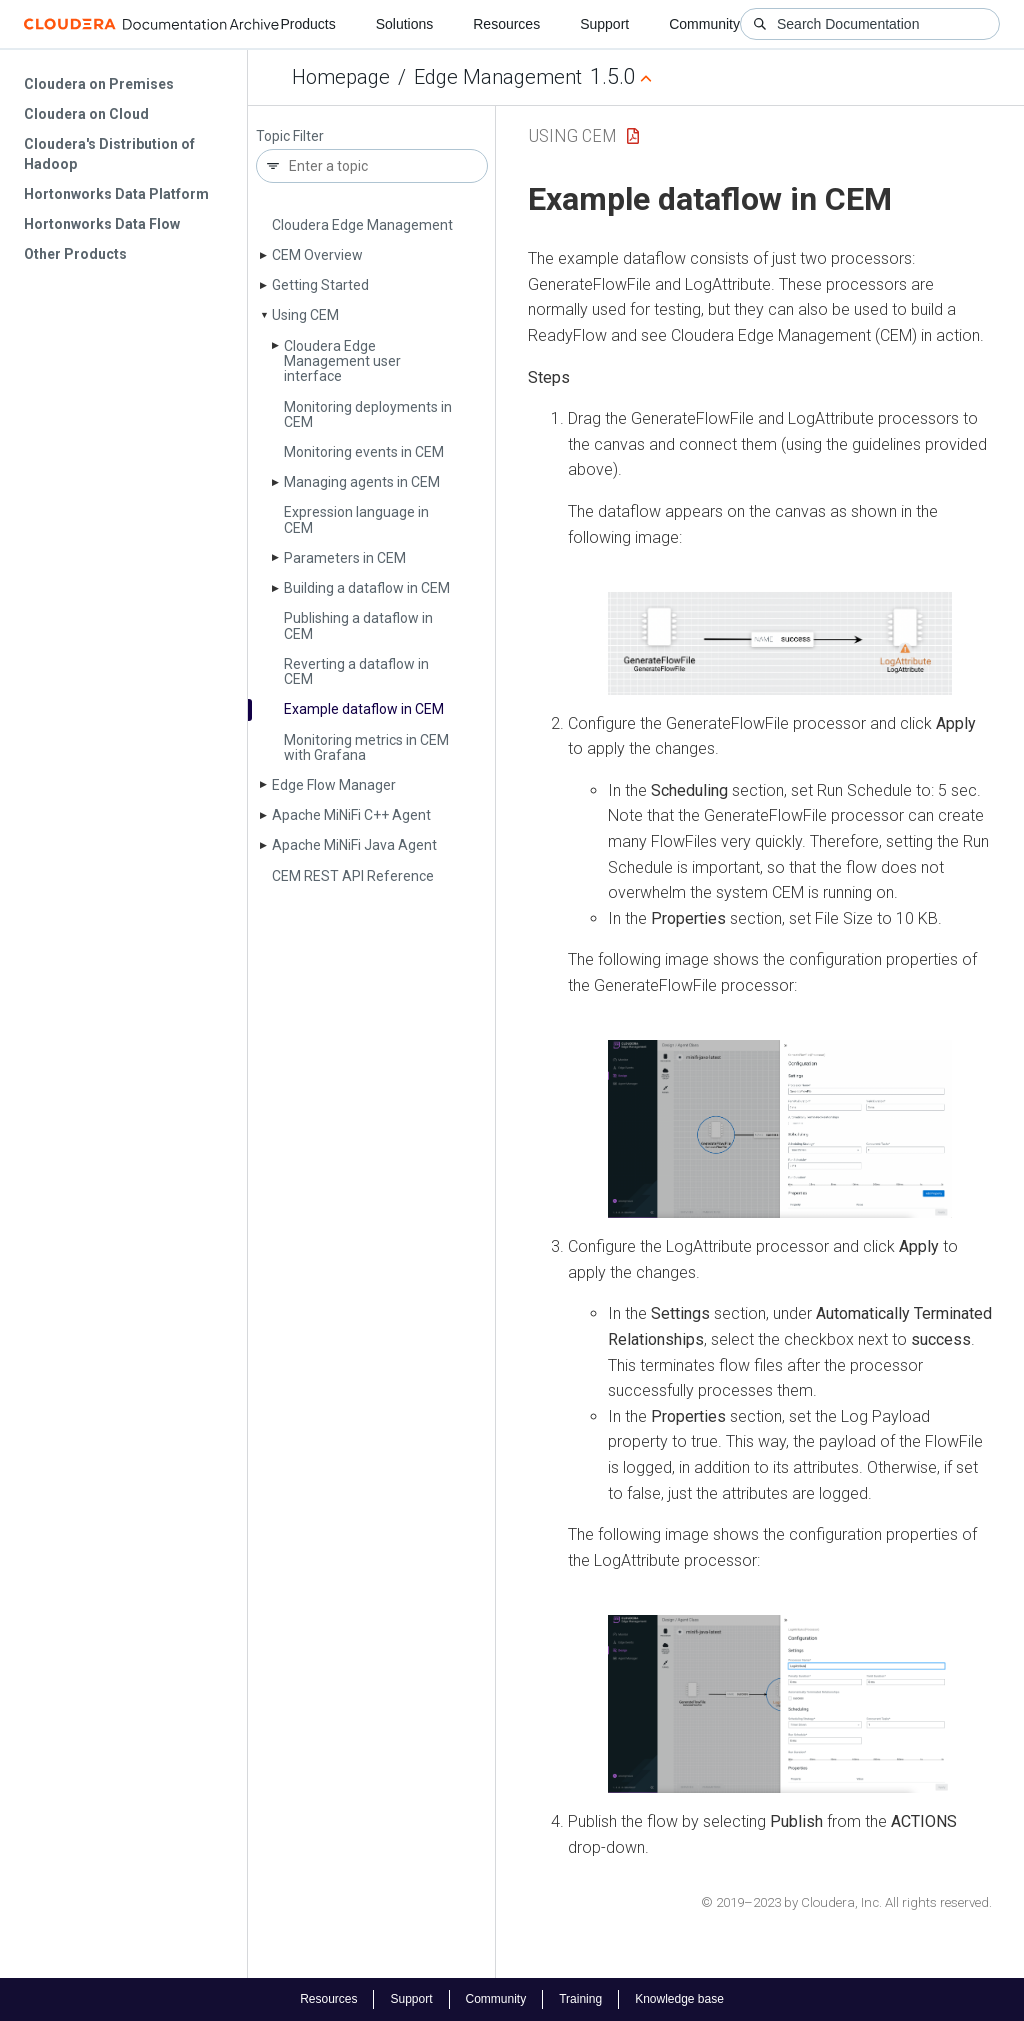  Describe the element at coordinates (341, 77) in the screenshot. I see `Homepage` at that location.